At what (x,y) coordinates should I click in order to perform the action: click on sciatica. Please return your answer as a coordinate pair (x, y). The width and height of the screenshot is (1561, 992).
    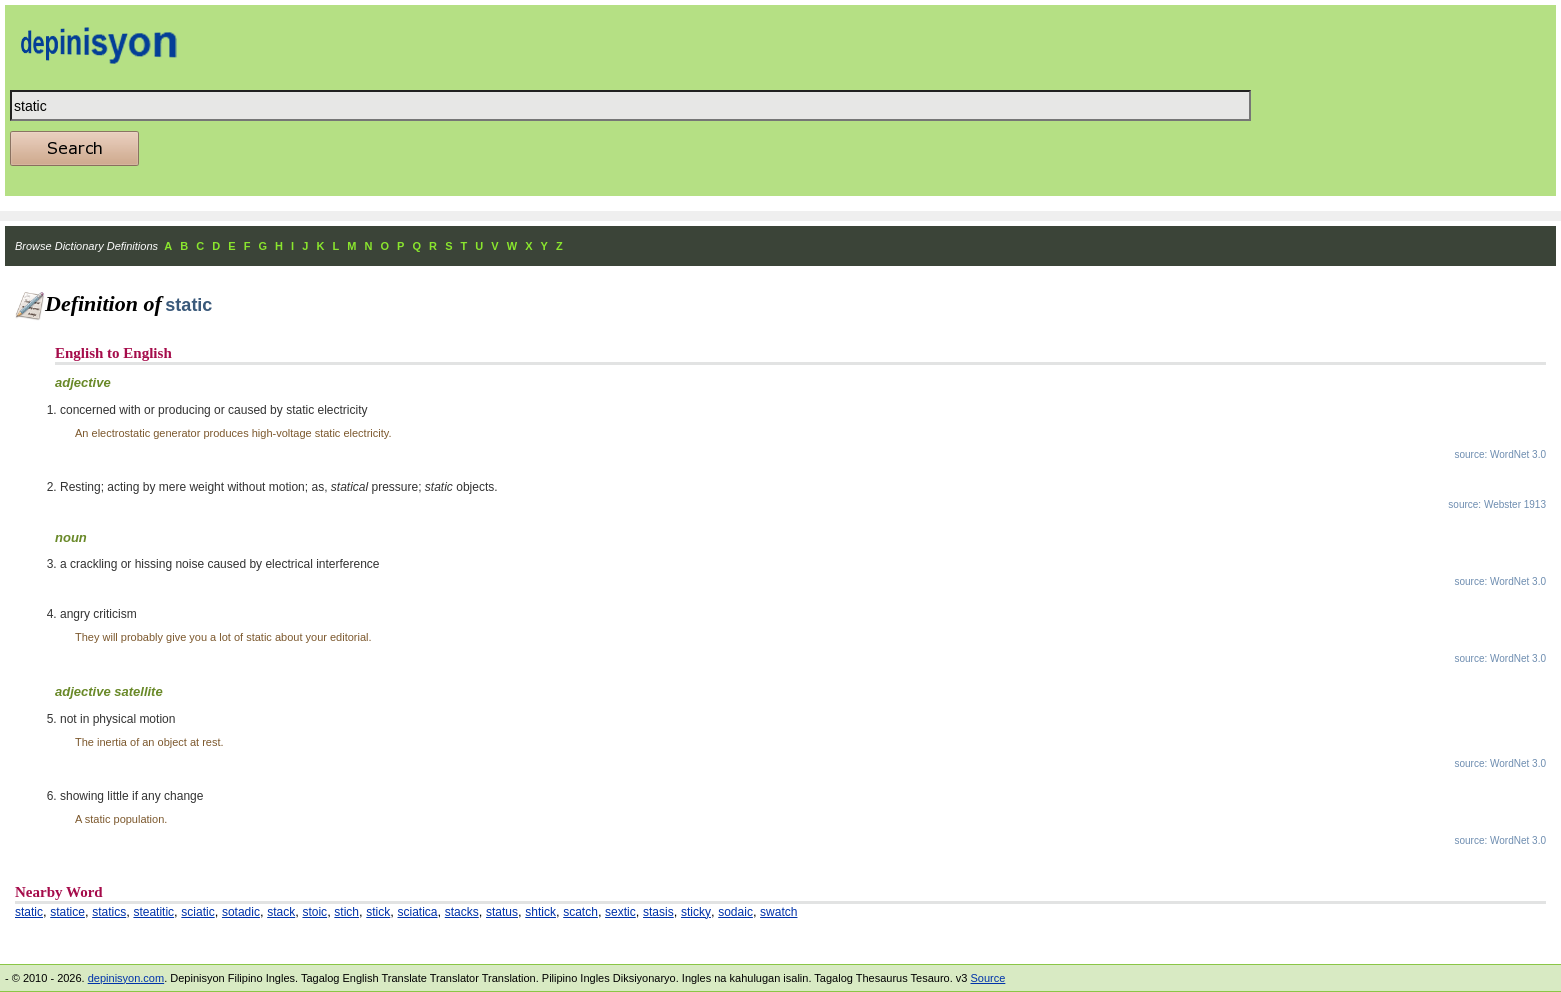
    Looking at the image, I should click on (418, 912).